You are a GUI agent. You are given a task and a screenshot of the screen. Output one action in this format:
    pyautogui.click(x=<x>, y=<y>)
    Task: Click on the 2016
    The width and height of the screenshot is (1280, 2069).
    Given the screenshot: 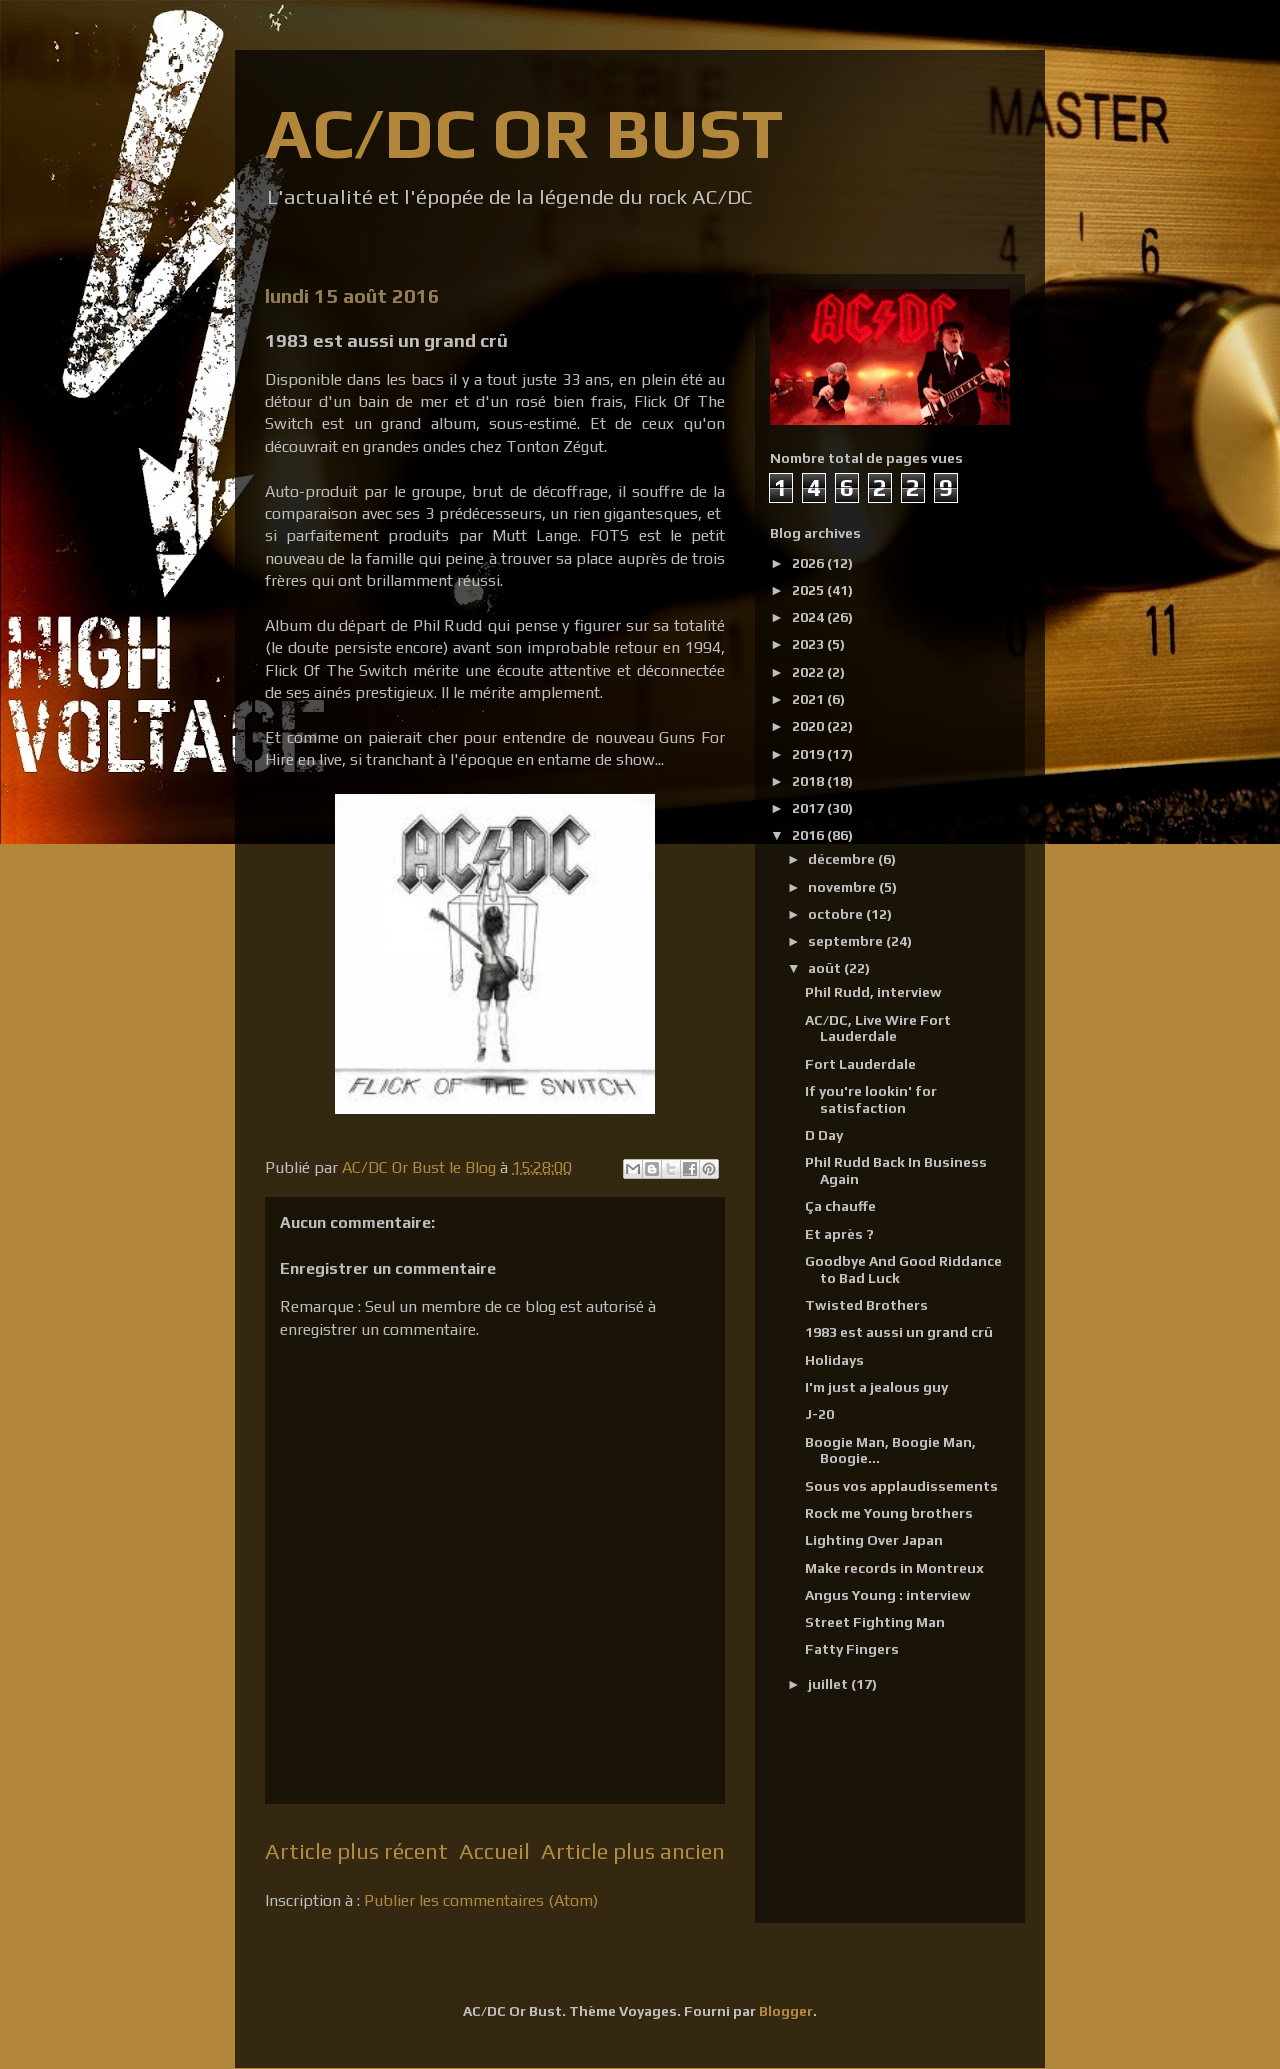 What is the action you would take?
    pyautogui.click(x=809, y=835)
    